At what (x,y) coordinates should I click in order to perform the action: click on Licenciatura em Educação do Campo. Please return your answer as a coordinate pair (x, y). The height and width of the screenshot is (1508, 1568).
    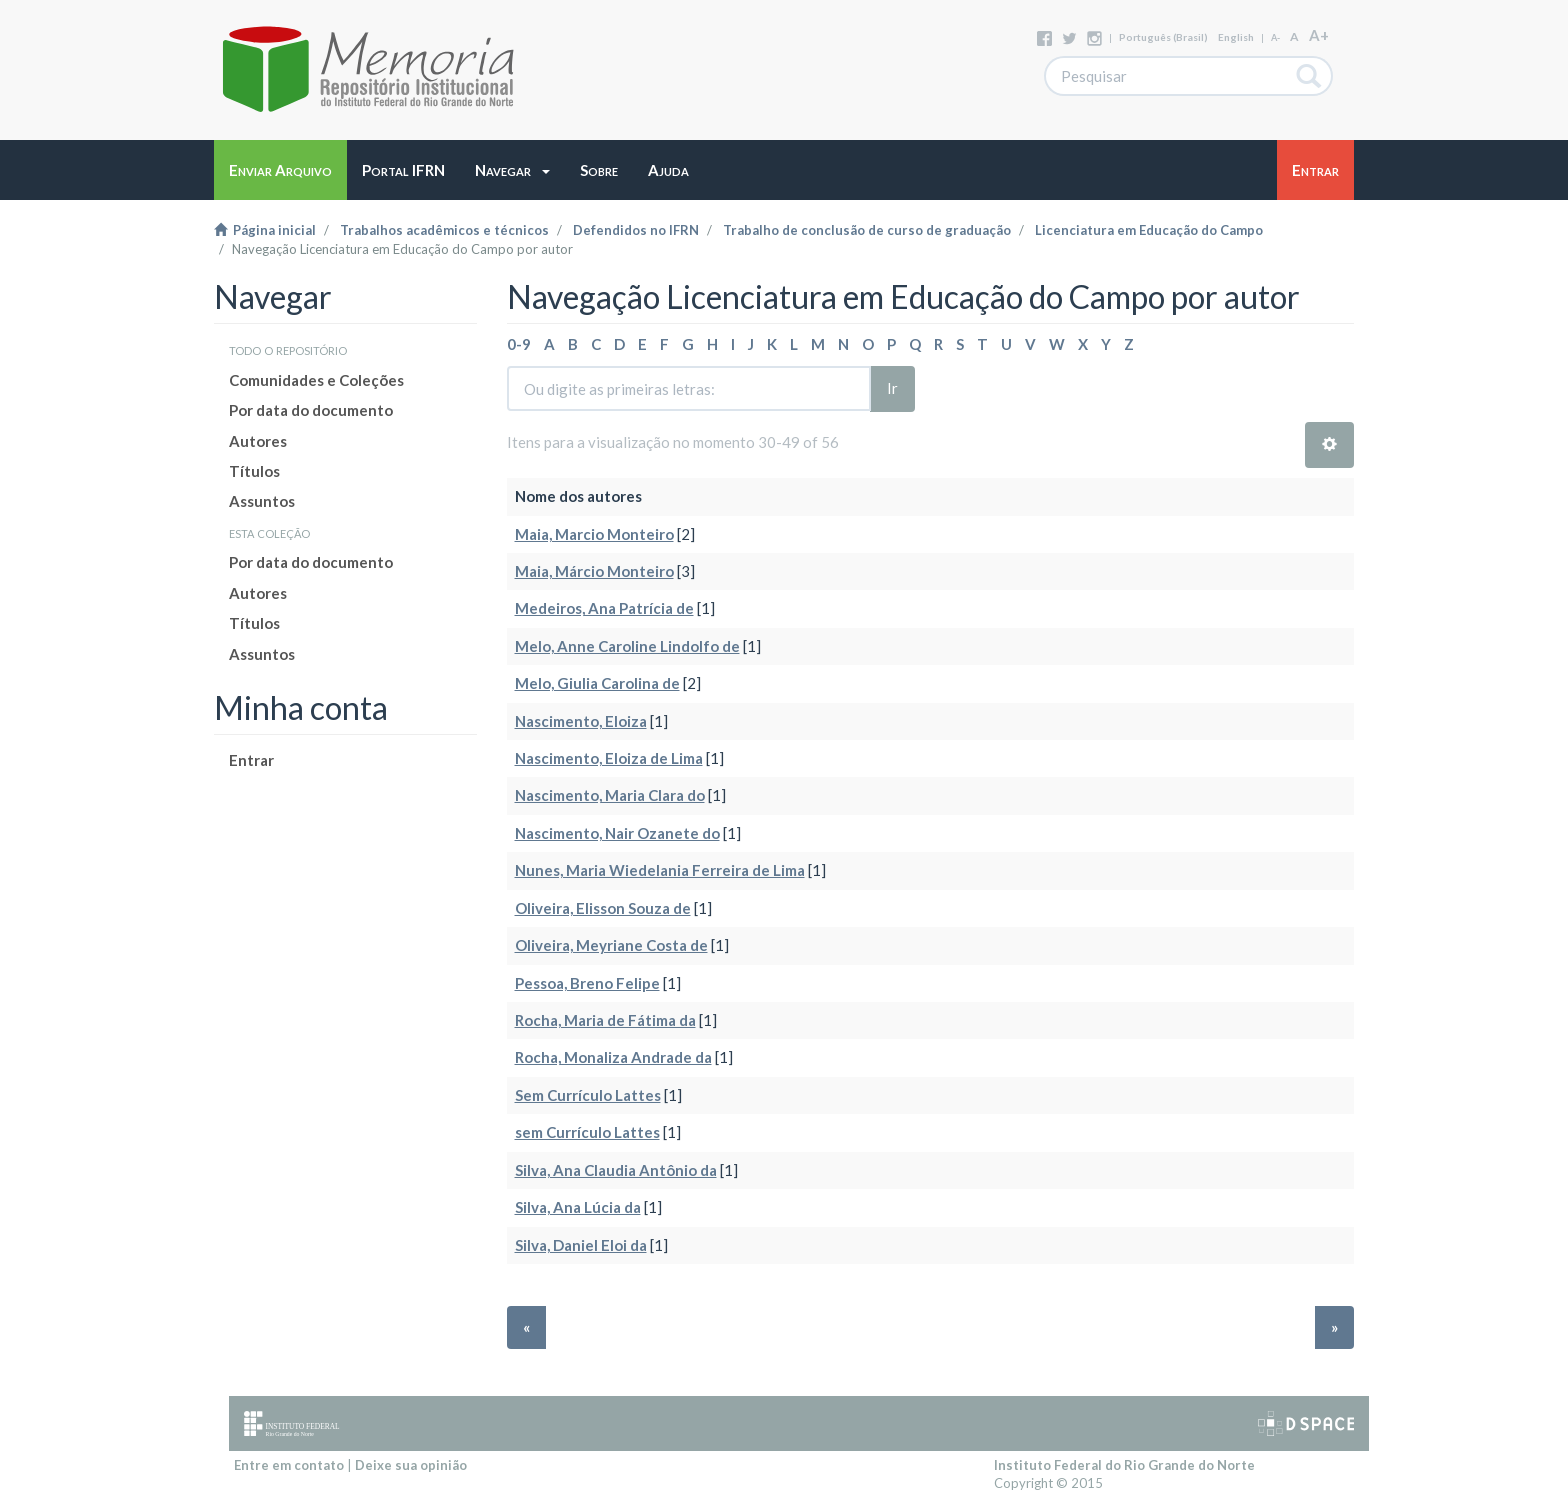
    Looking at the image, I should click on (1149, 230).